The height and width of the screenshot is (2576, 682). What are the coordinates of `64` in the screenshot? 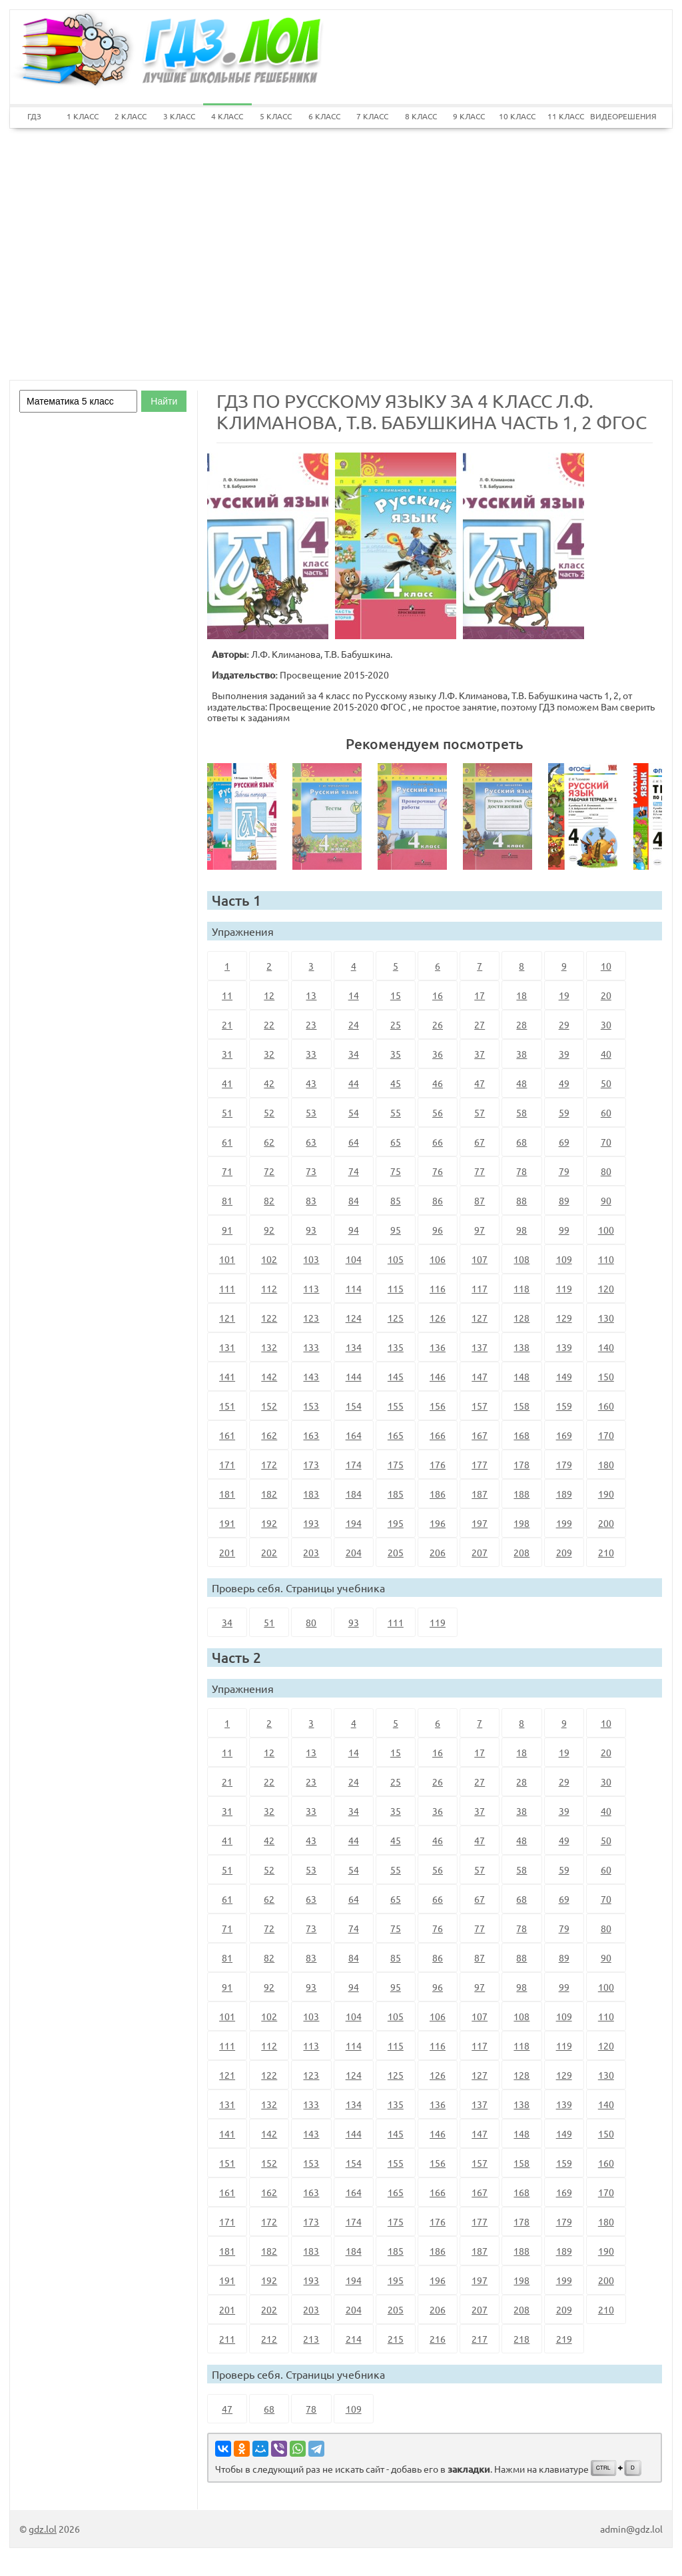 It's located at (353, 1142).